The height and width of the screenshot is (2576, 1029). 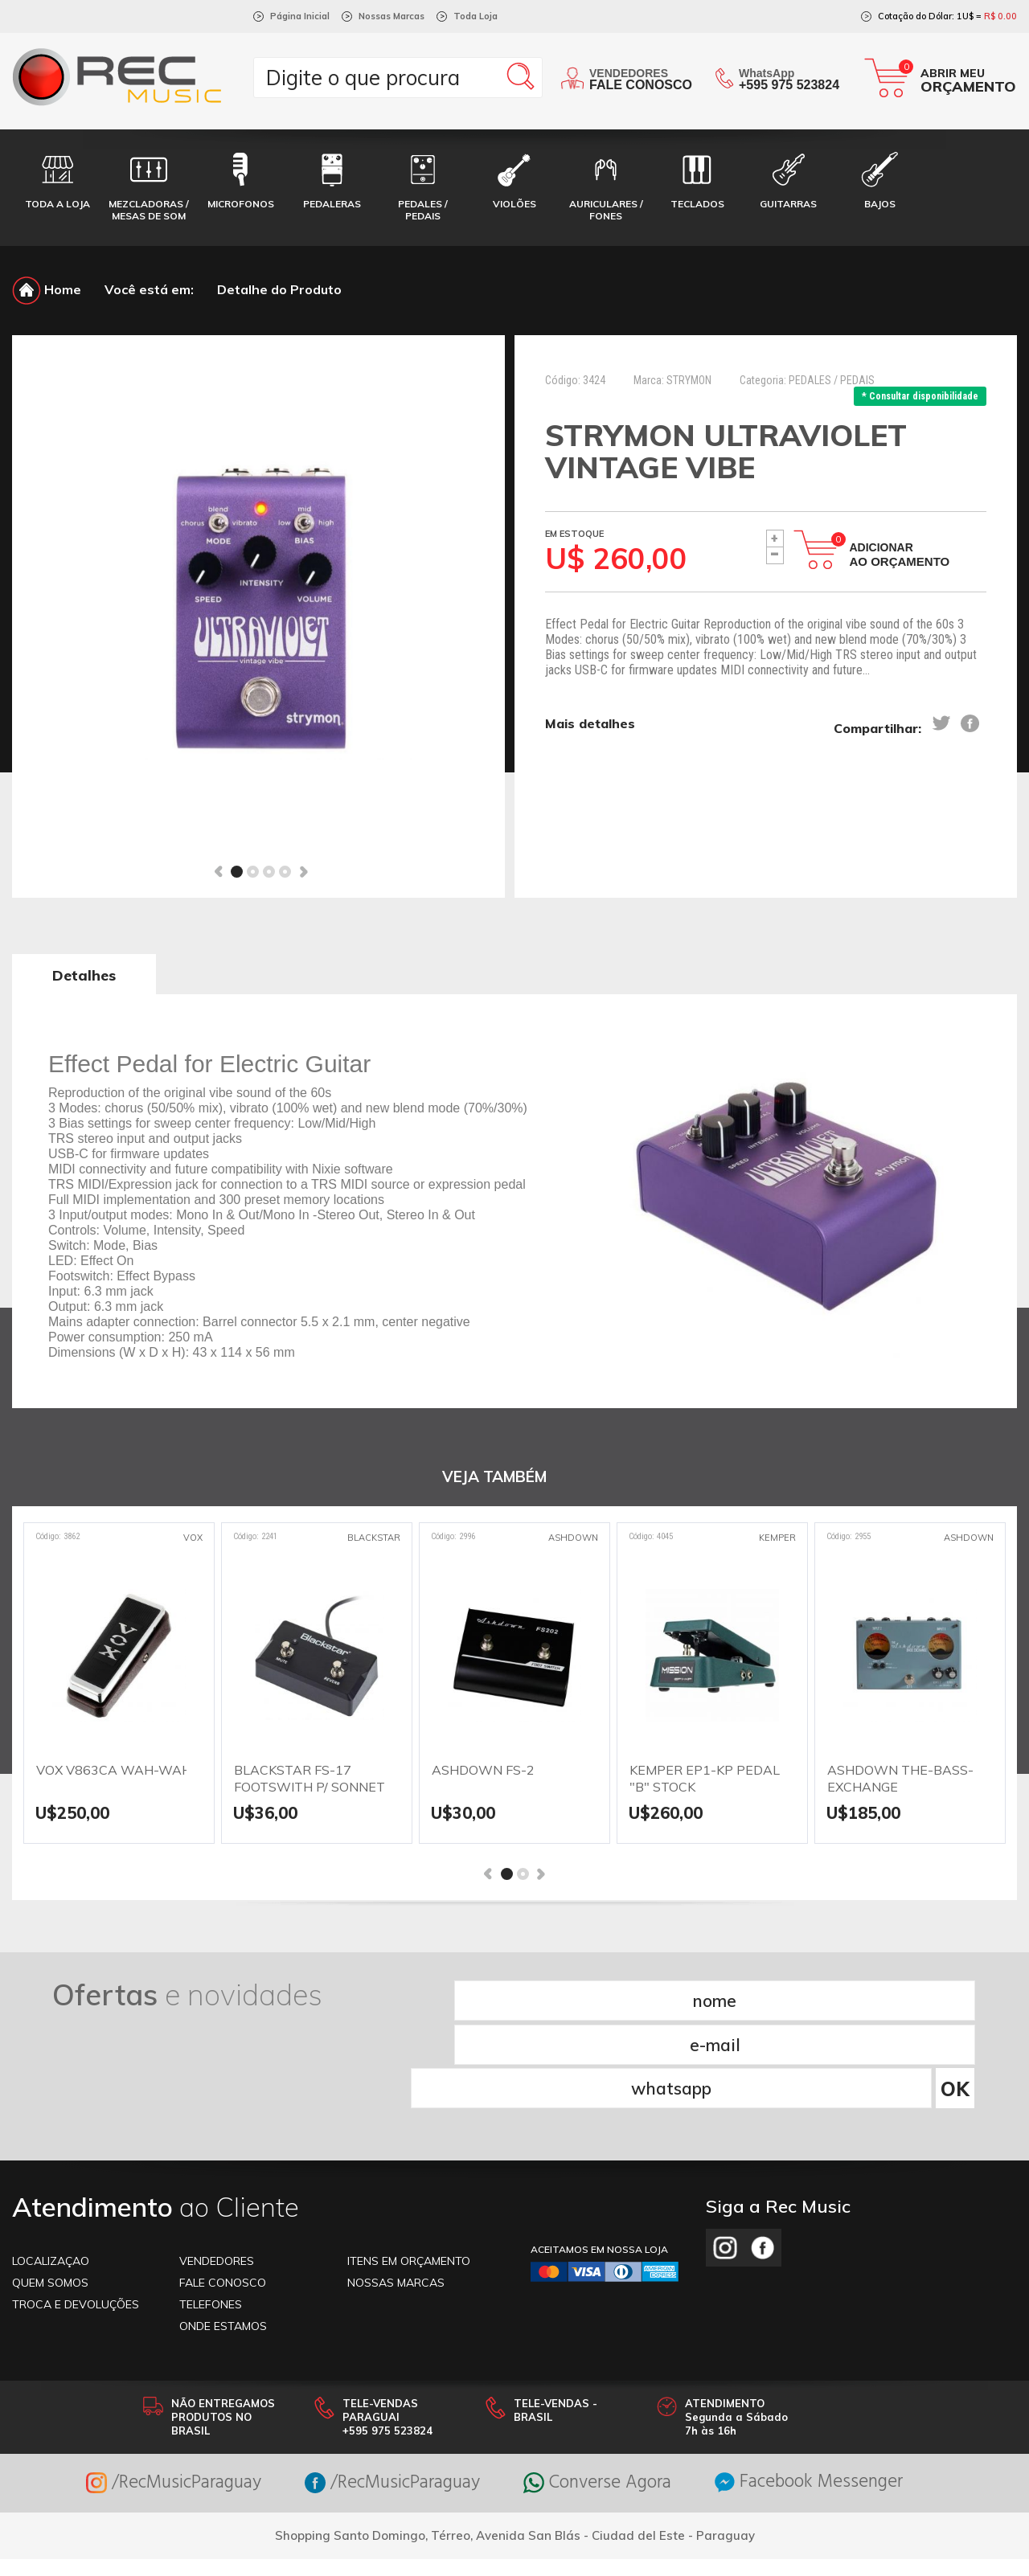 I want to click on Mais detalhes, so click(x=590, y=724).